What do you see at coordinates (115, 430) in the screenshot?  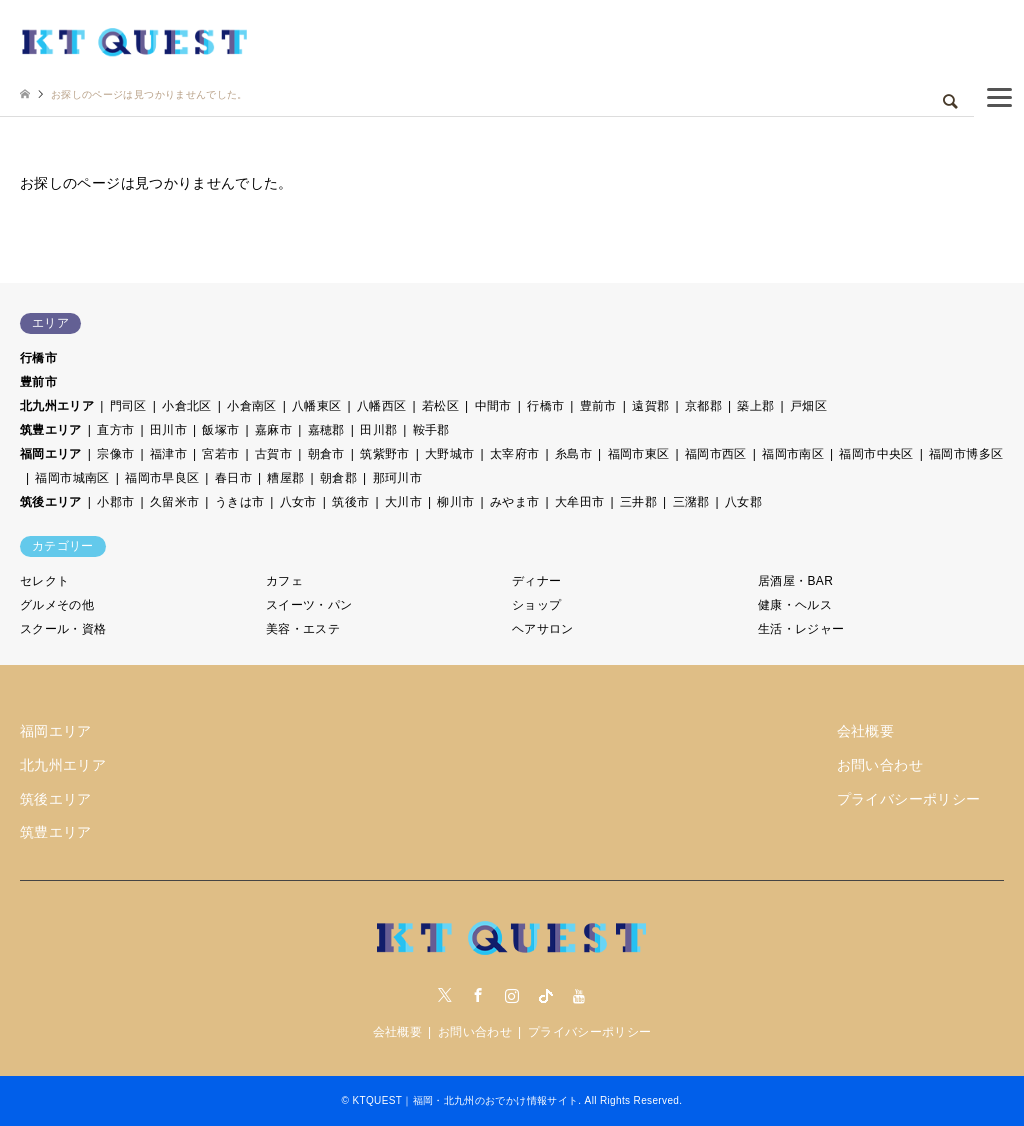 I see `直方市` at bounding box center [115, 430].